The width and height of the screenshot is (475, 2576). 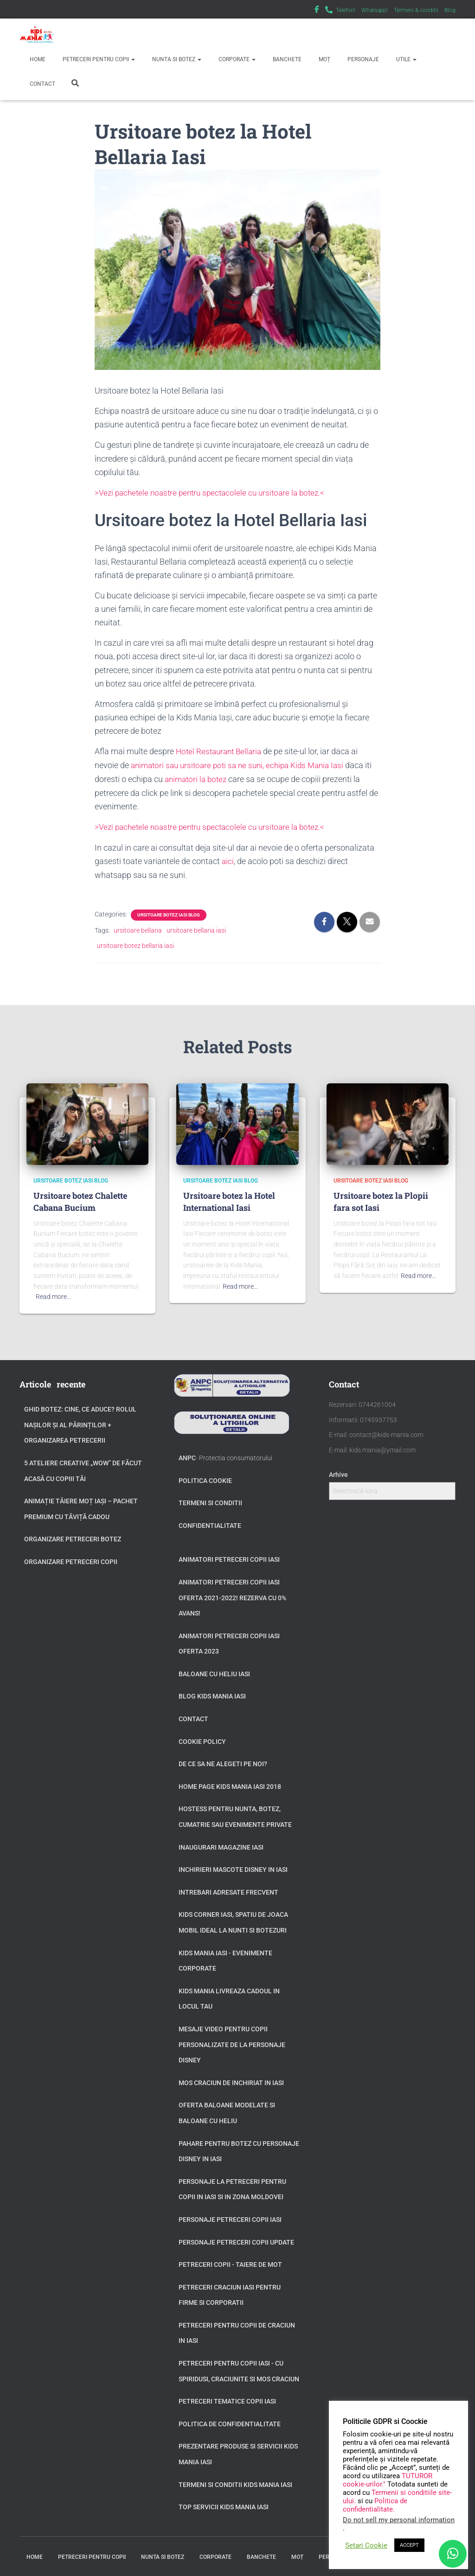 What do you see at coordinates (230, 2421) in the screenshot?
I see `Politica de confidentialitate` at bounding box center [230, 2421].